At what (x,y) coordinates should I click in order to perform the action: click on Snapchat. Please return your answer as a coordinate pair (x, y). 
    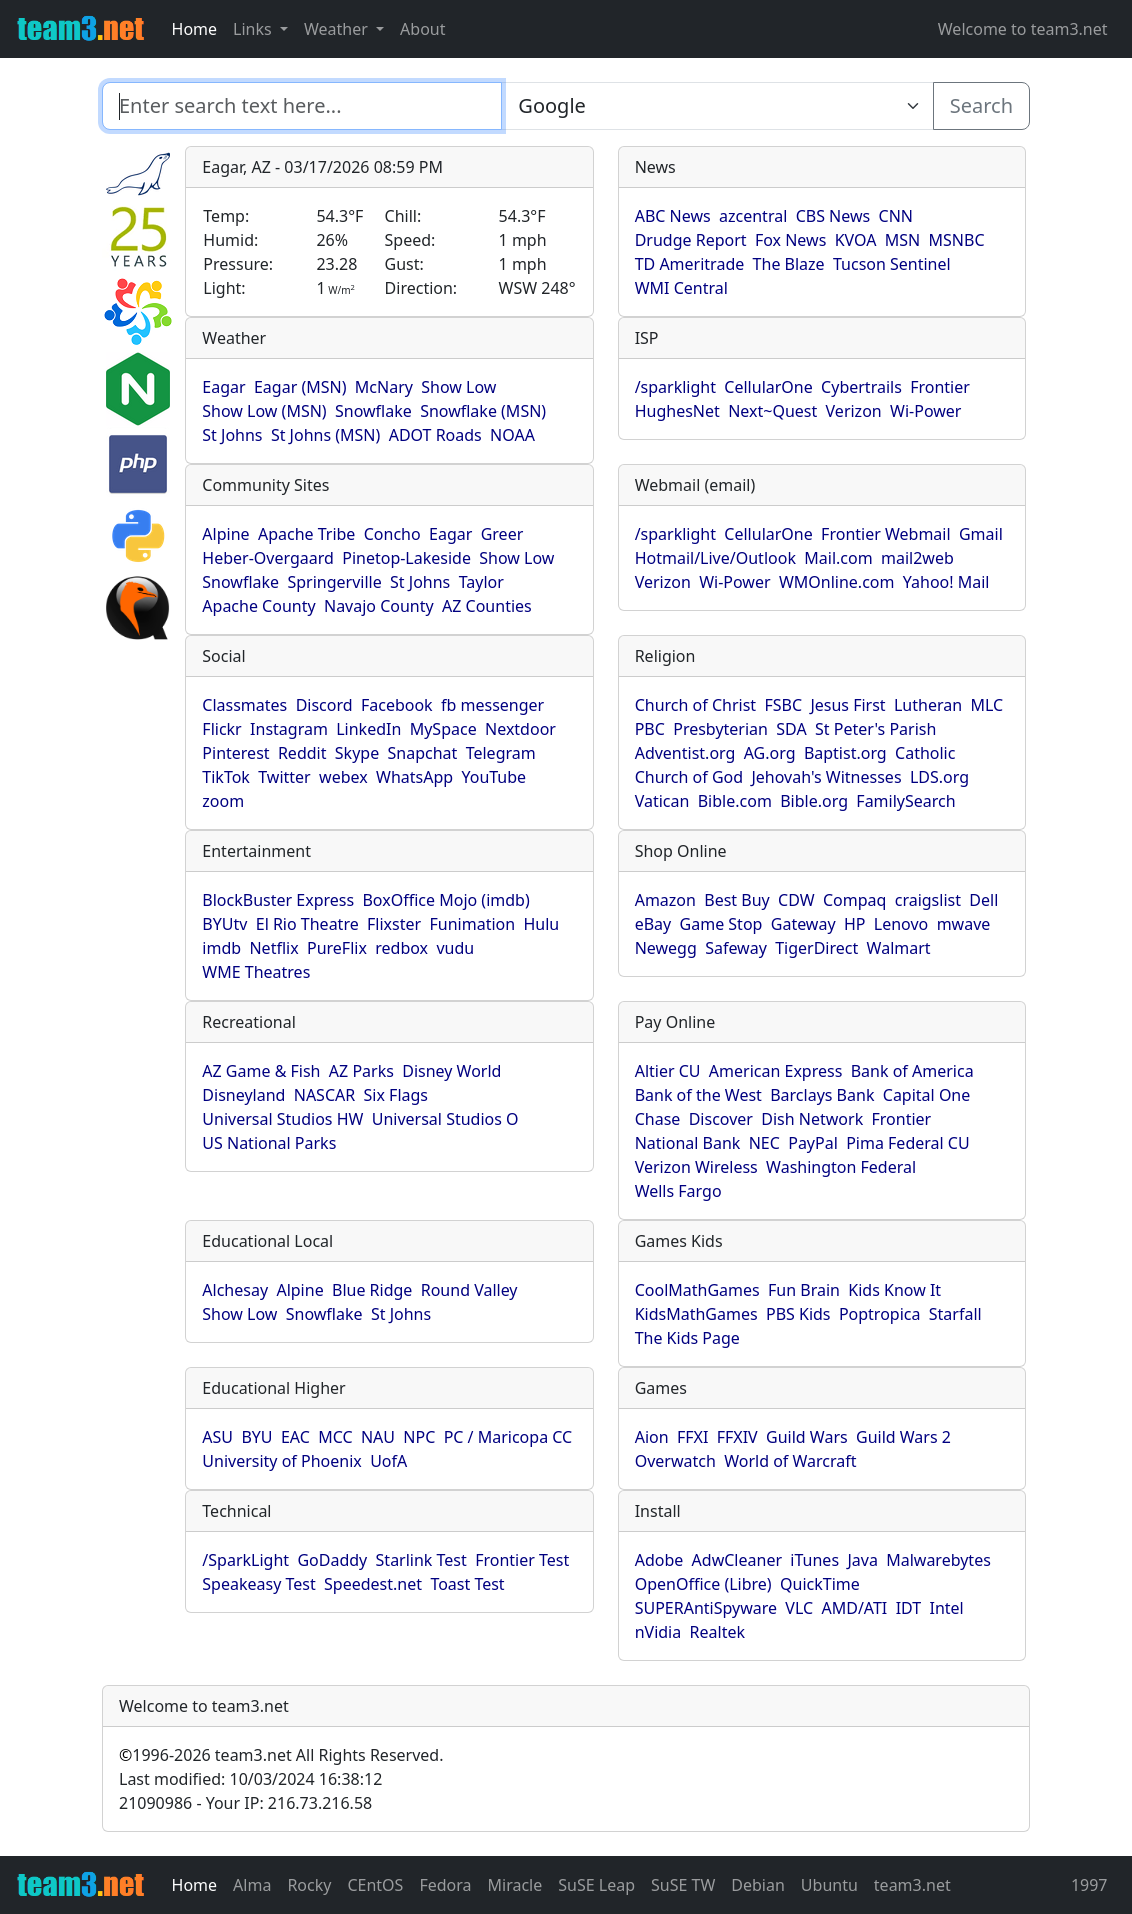
    Looking at the image, I should click on (423, 753).